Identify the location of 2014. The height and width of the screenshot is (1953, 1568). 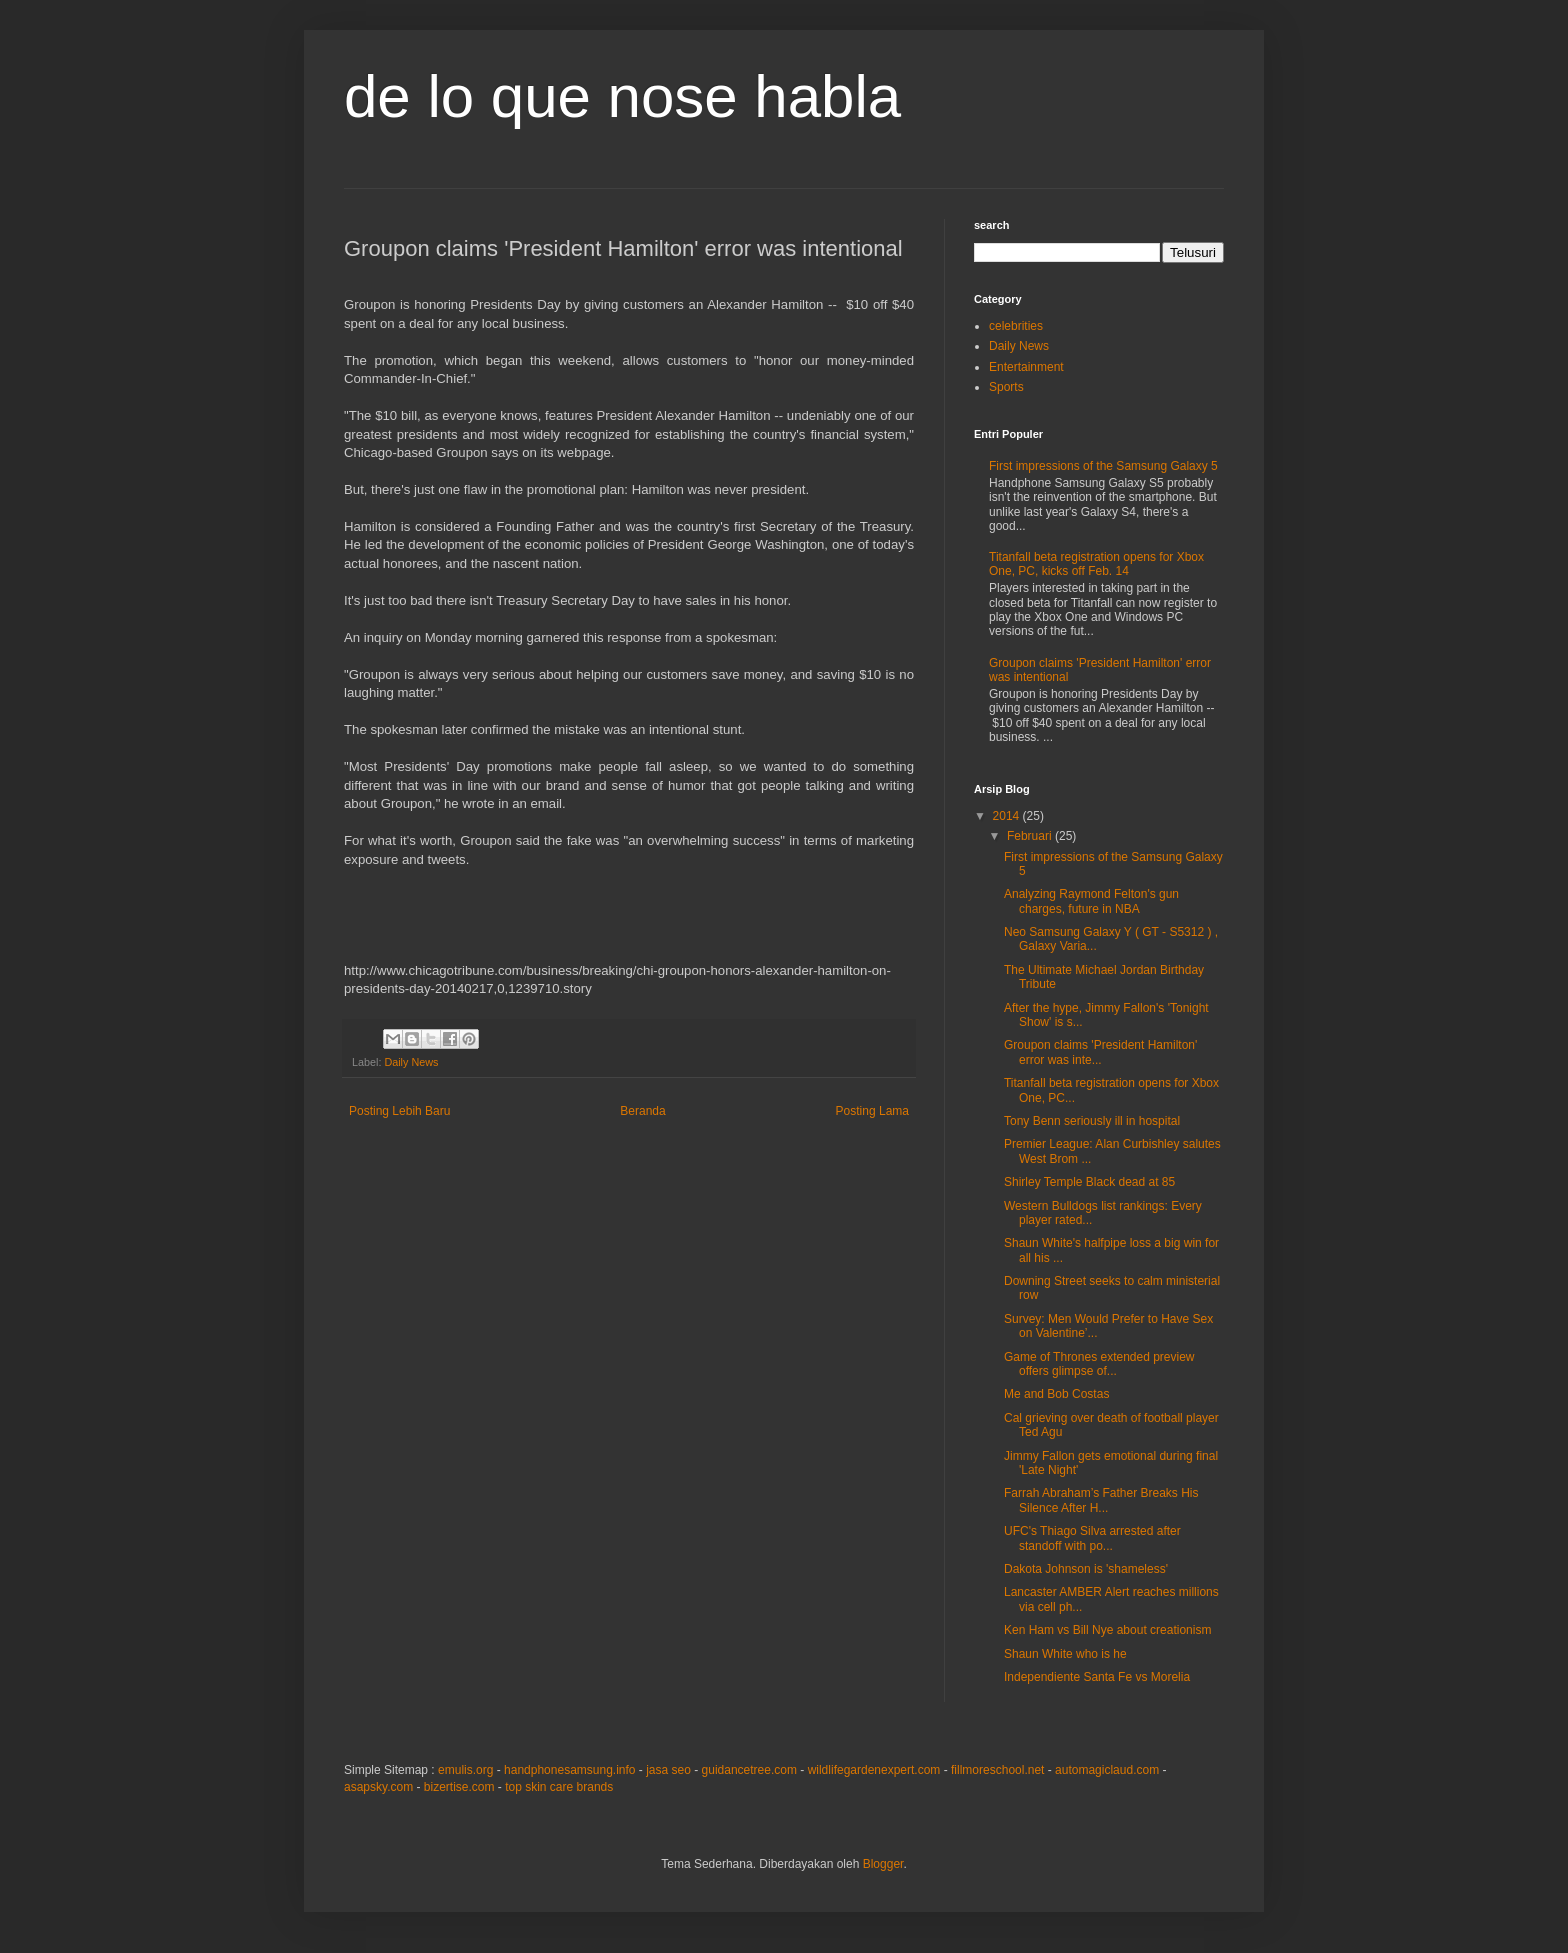
(1008, 816).